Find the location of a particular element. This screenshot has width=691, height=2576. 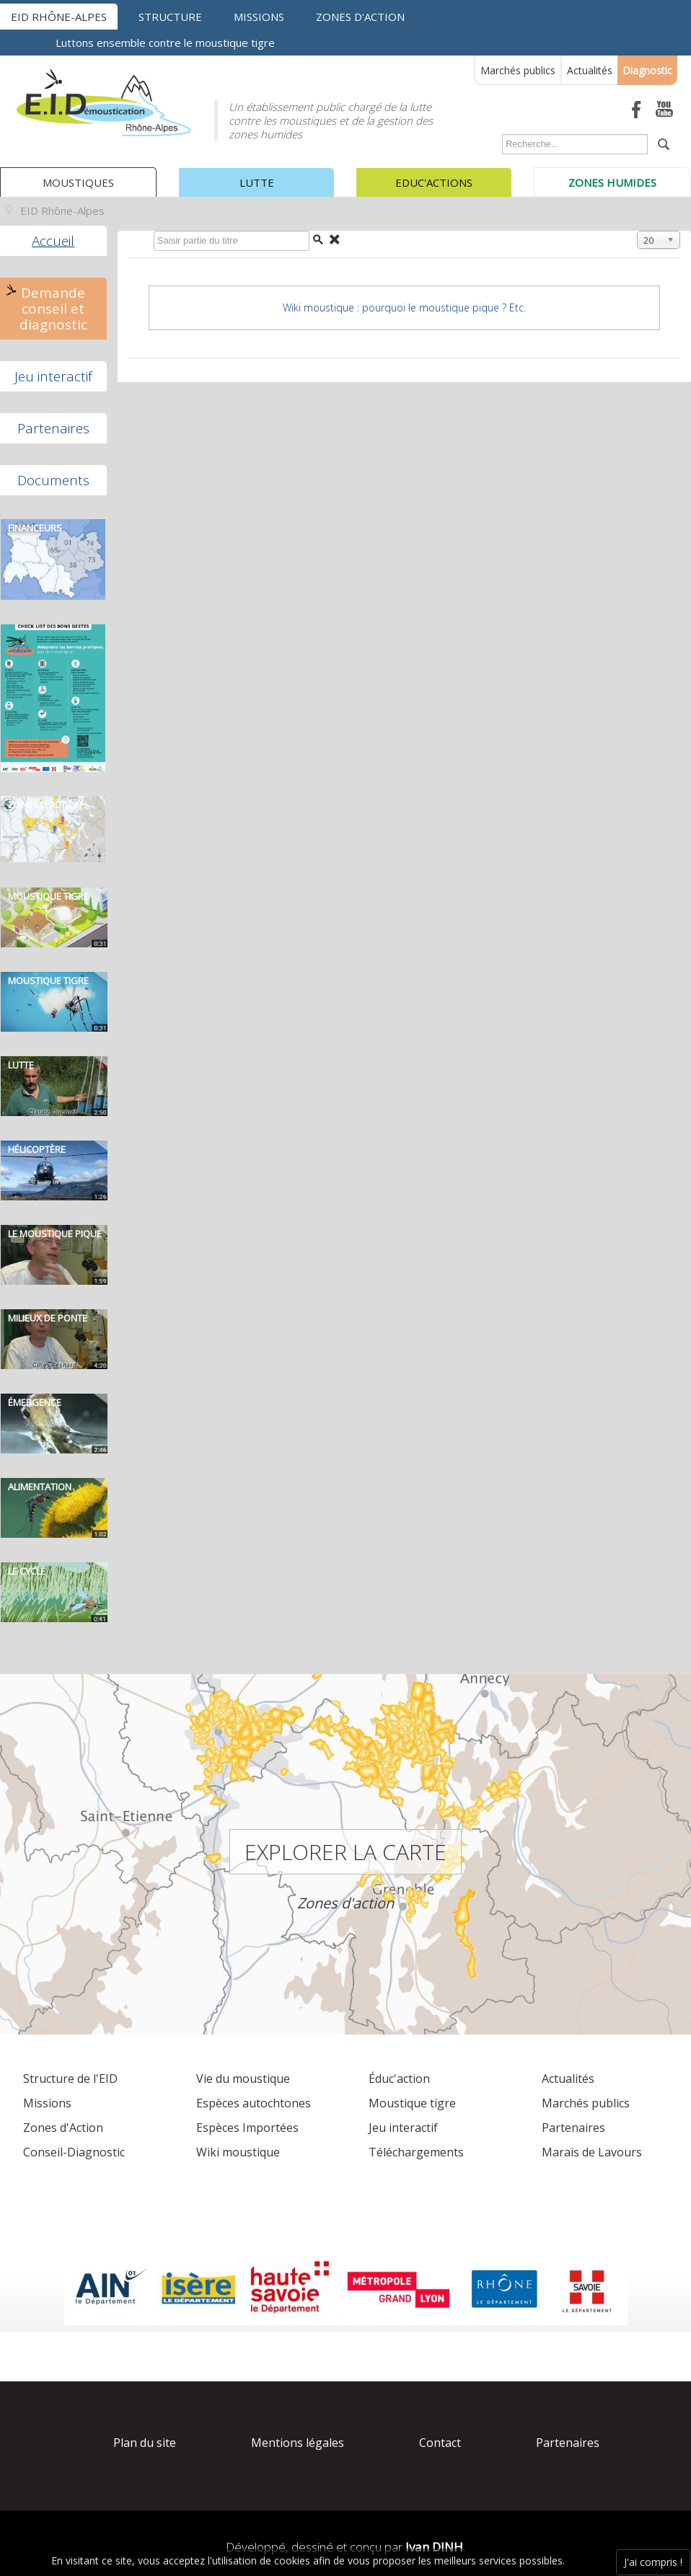

Partenaires is located at coordinates (53, 428).